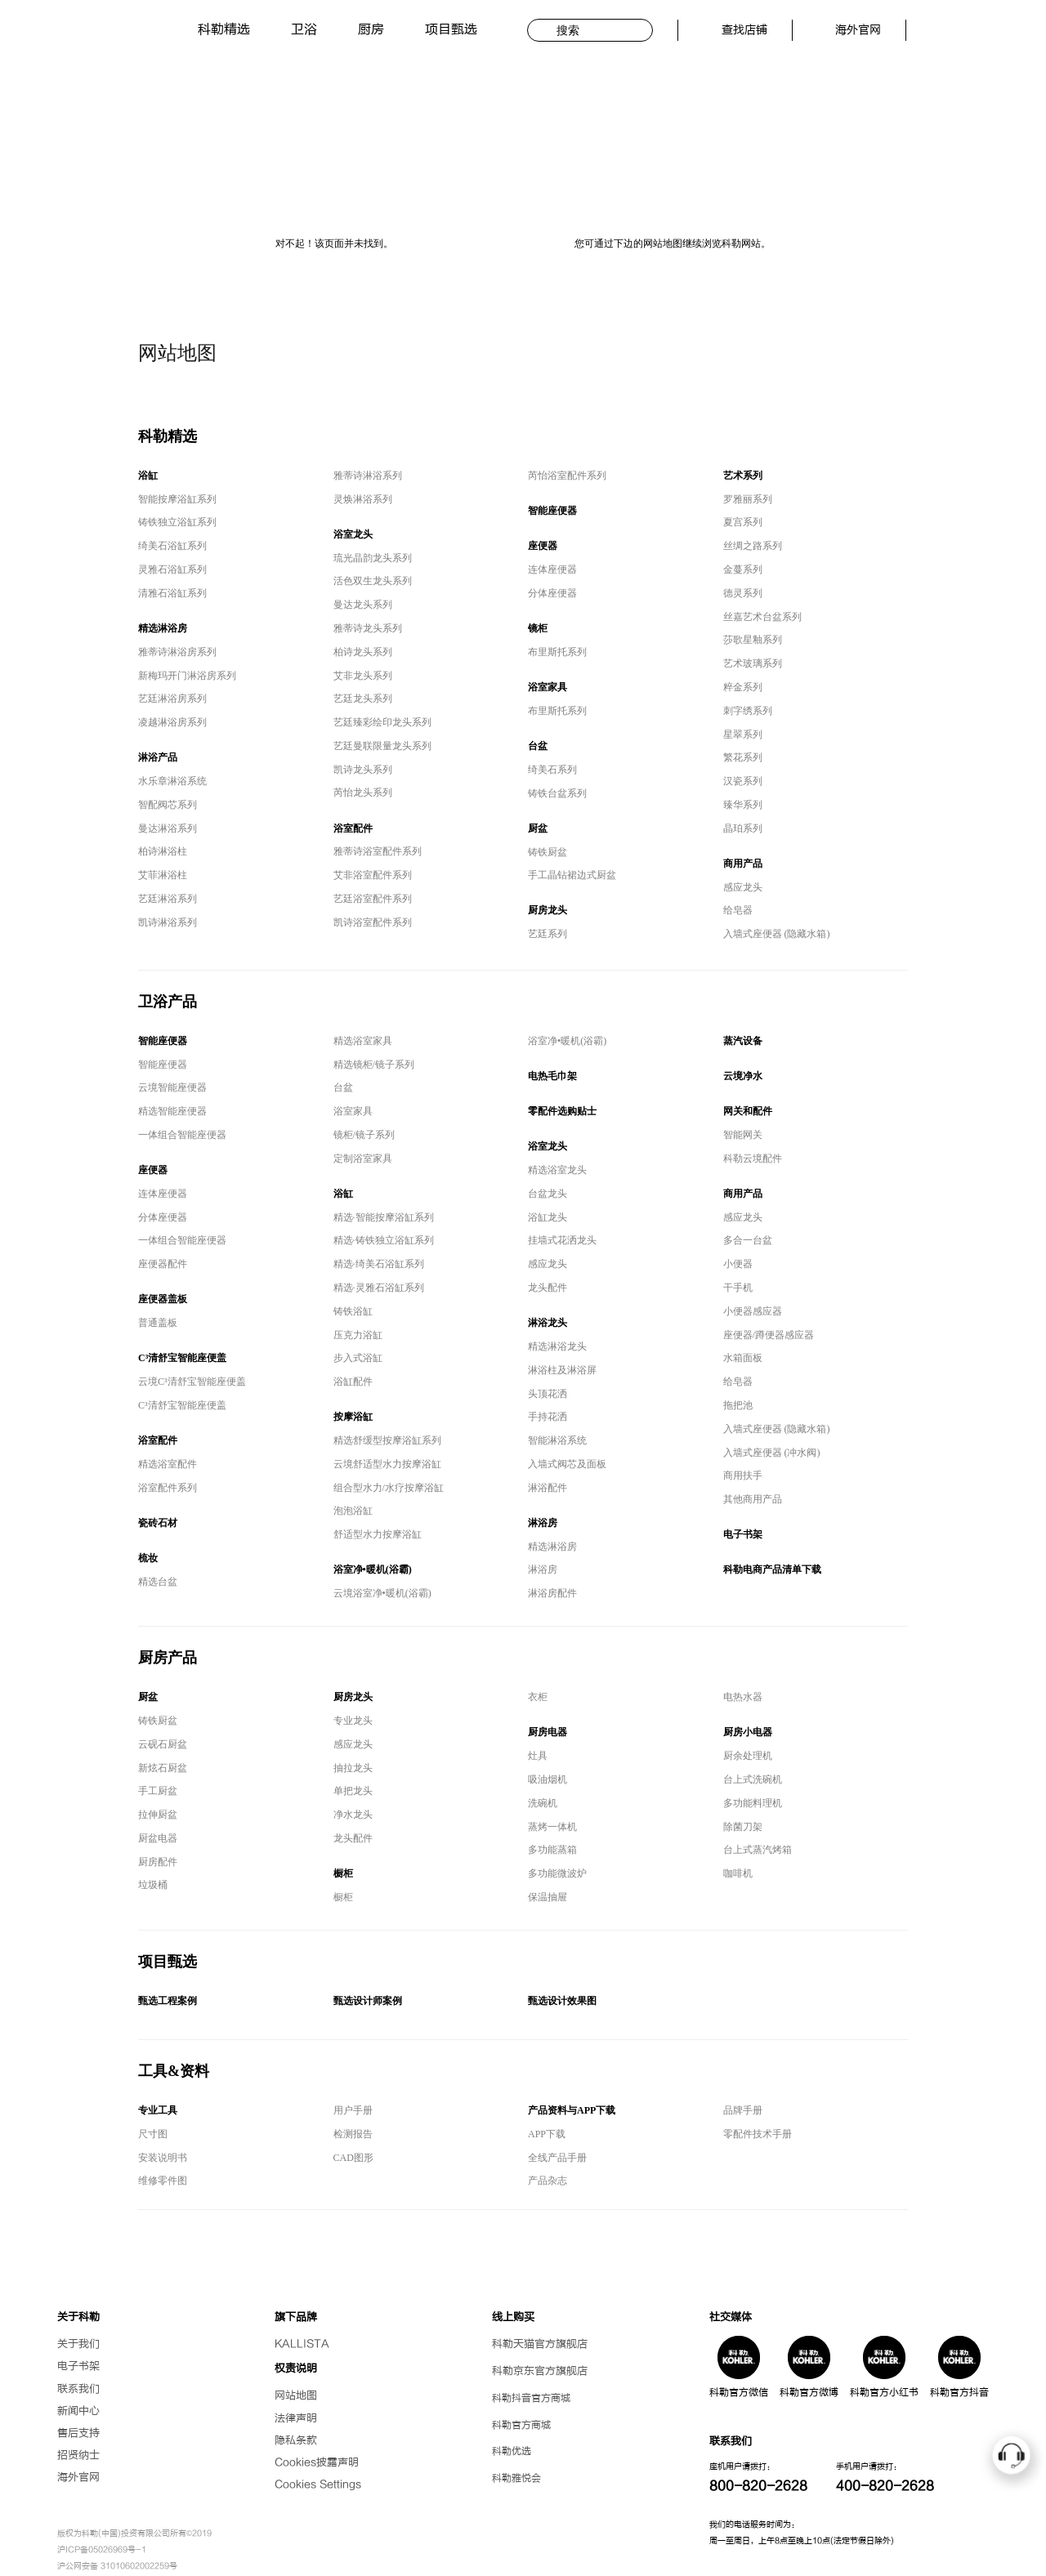 The width and height of the screenshot is (1046, 2576). I want to click on 精选浴室配件, so click(167, 1464).